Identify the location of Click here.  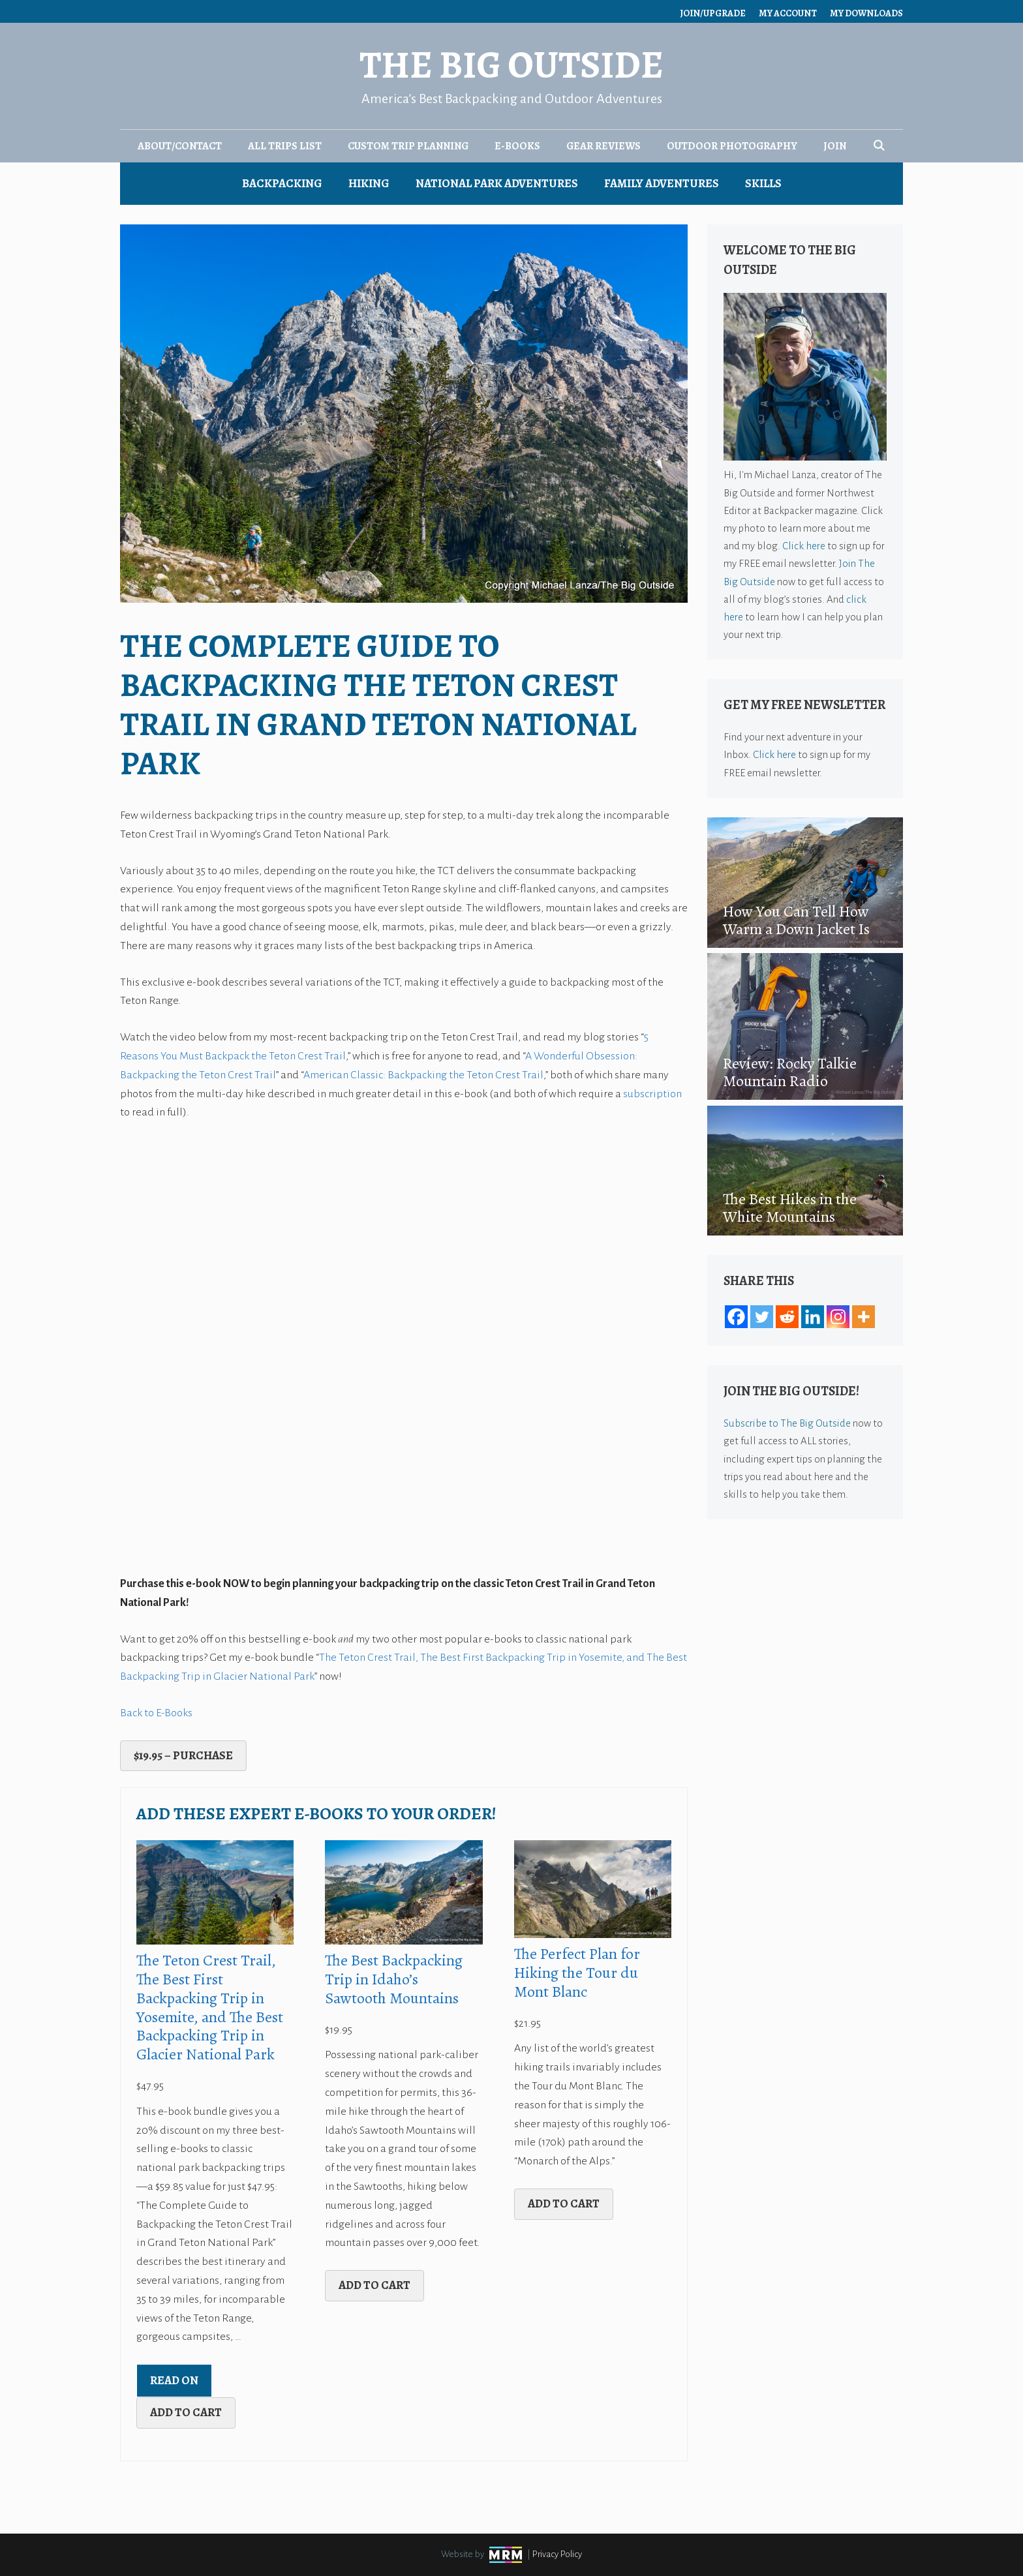
(803, 545).